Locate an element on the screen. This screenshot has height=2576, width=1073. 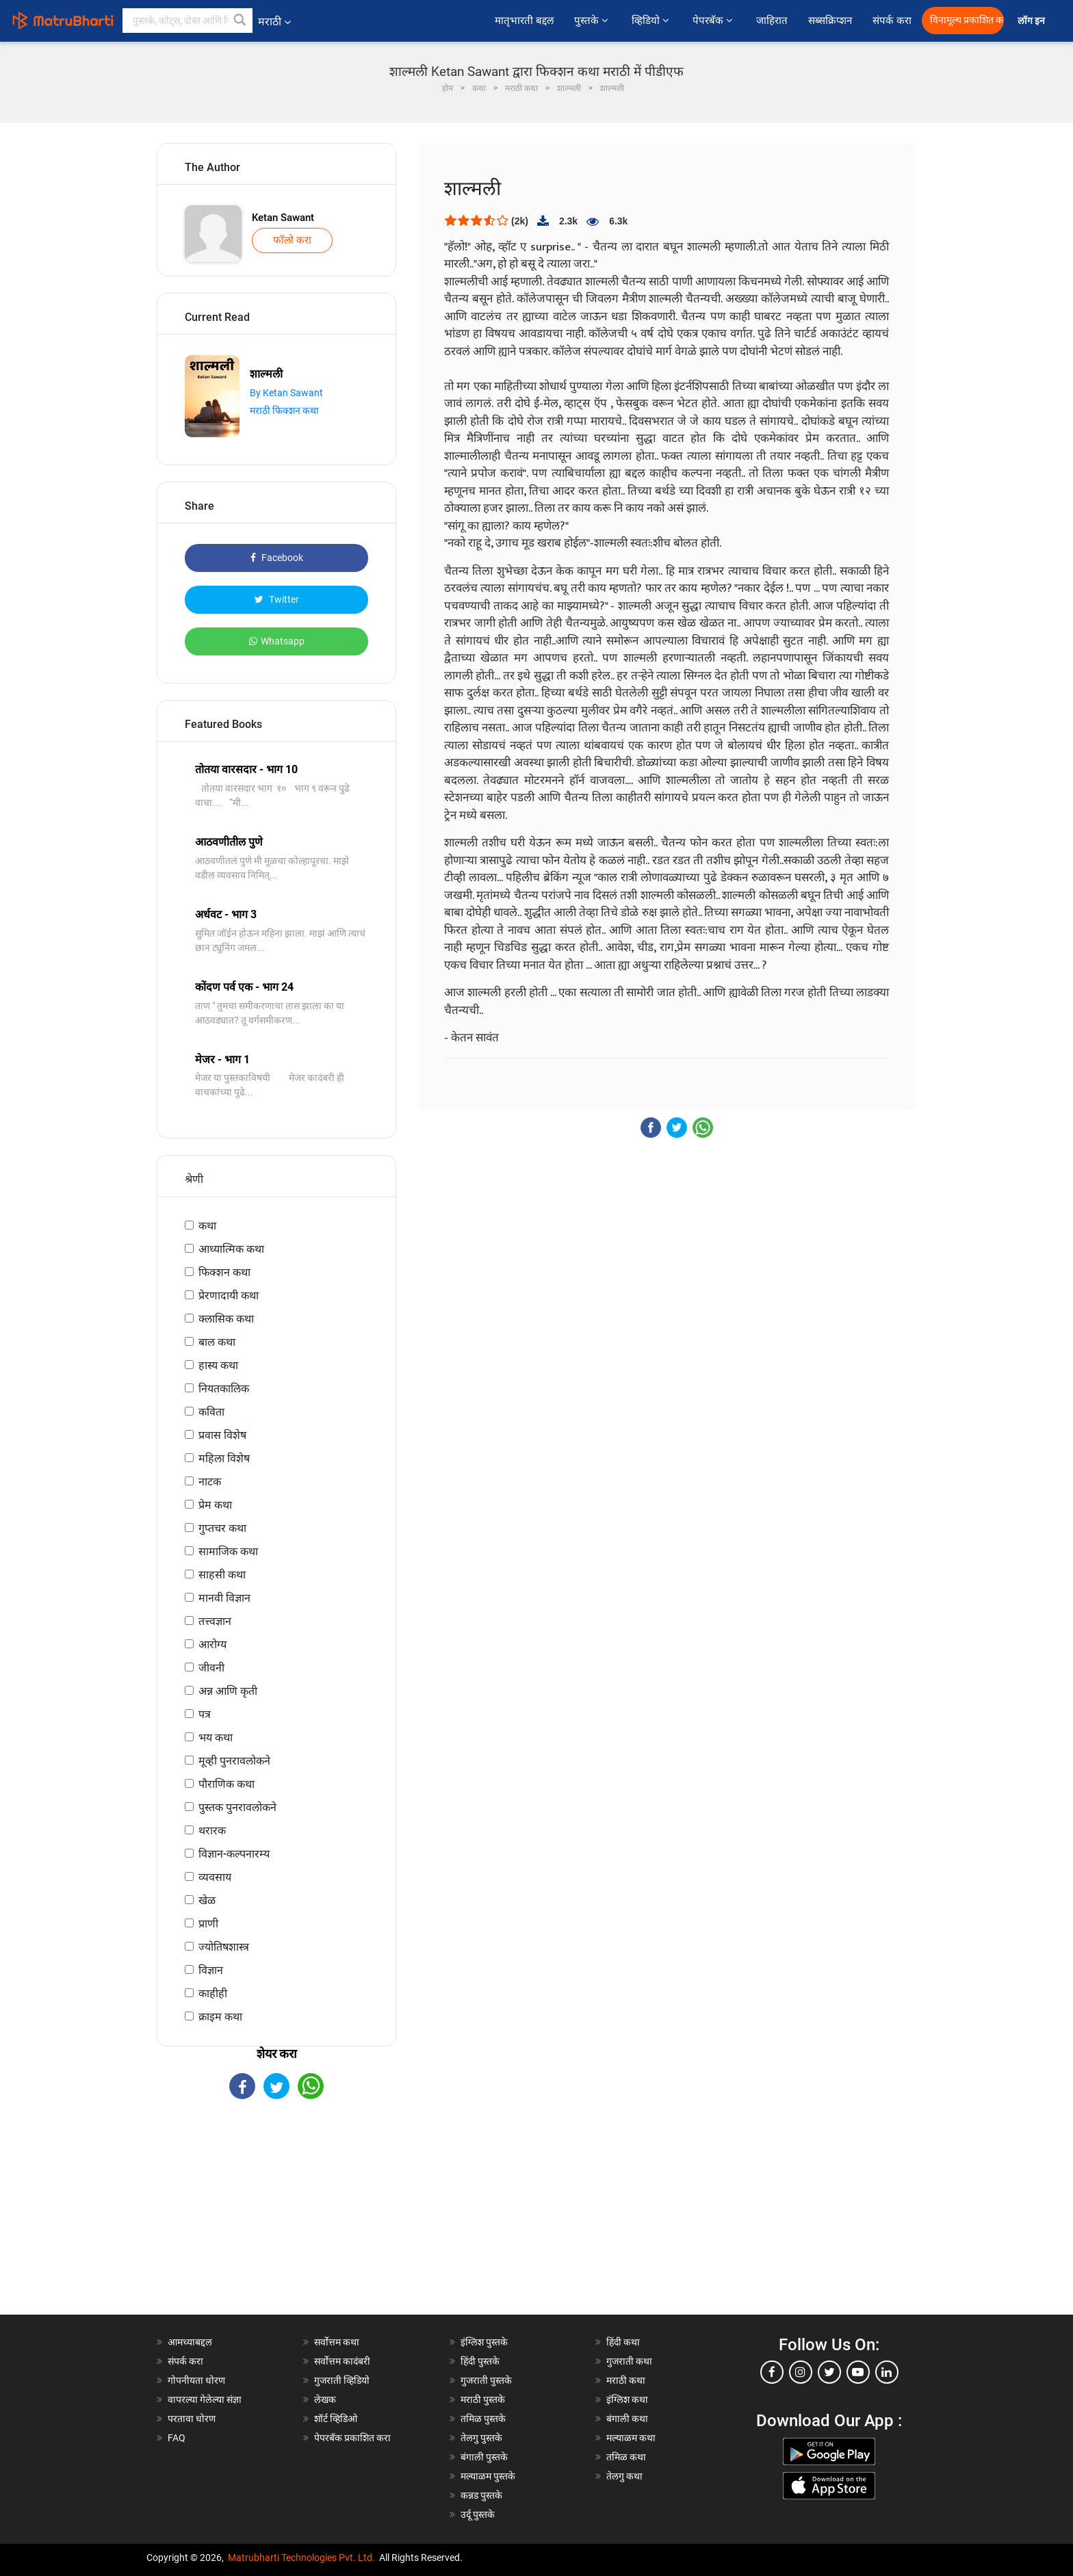
मराठी [button] is located at coordinates (274, 21).